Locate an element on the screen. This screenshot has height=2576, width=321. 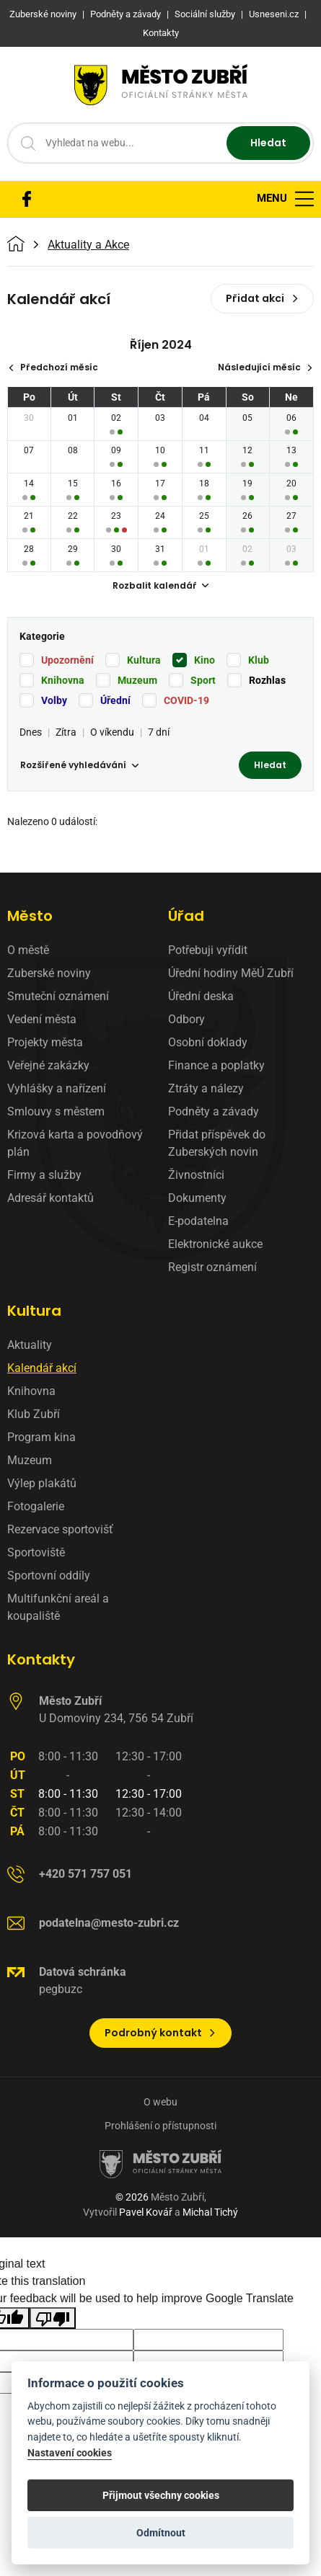
Přidat příspěvek do Zuberských novin is located at coordinates (216, 1143).